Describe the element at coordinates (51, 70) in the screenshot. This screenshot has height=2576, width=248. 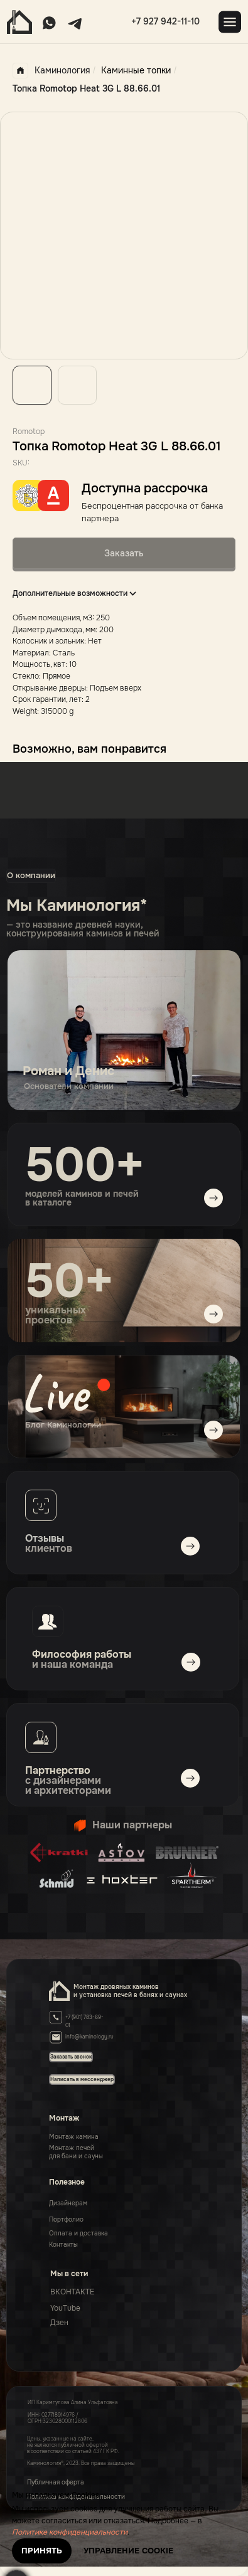
I see `Каминология` at that location.